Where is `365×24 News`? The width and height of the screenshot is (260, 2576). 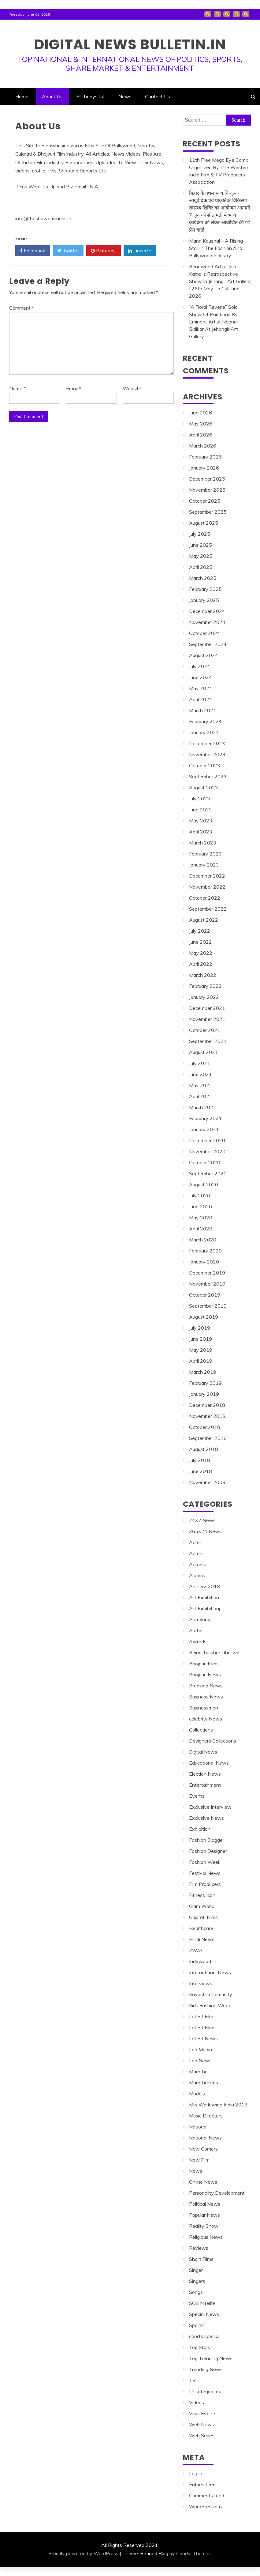
365×24 News is located at coordinates (205, 1531).